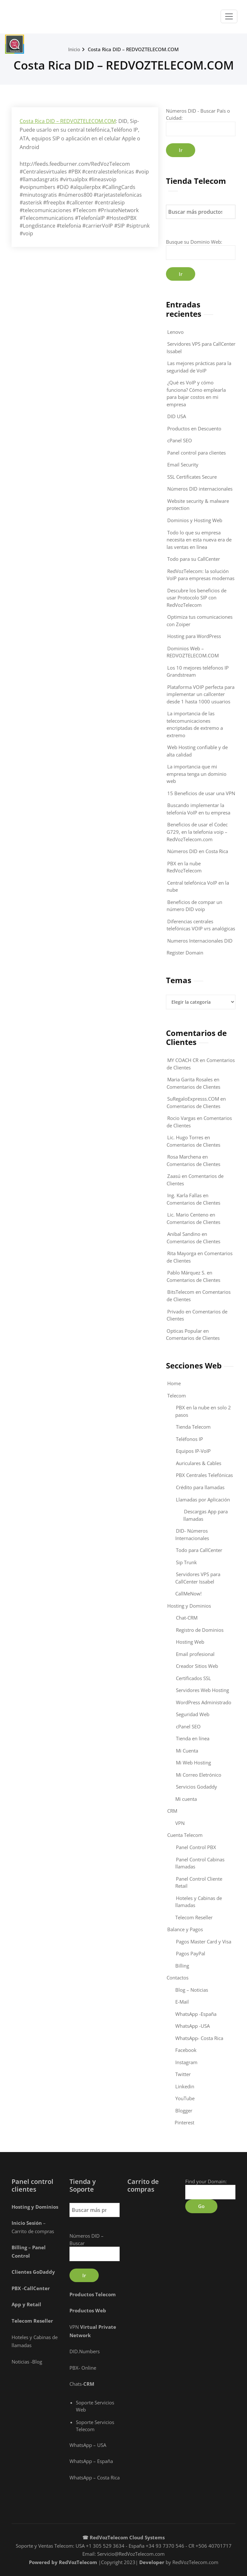  What do you see at coordinates (191, 1990) in the screenshot?
I see `Blog – Noticias` at bounding box center [191, 1990].